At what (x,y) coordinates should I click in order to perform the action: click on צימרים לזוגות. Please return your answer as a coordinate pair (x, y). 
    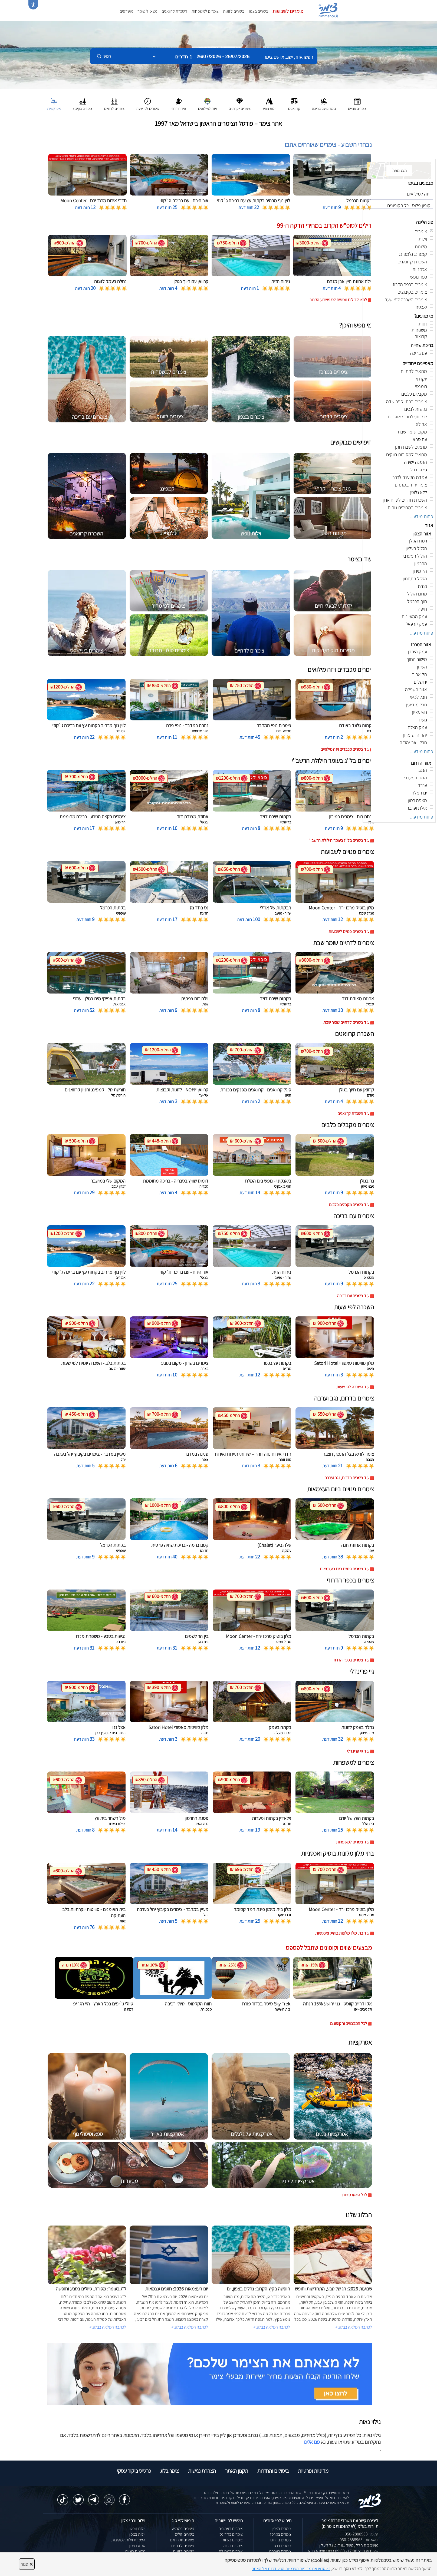
    Looking at the image, I should click on (233, 11).